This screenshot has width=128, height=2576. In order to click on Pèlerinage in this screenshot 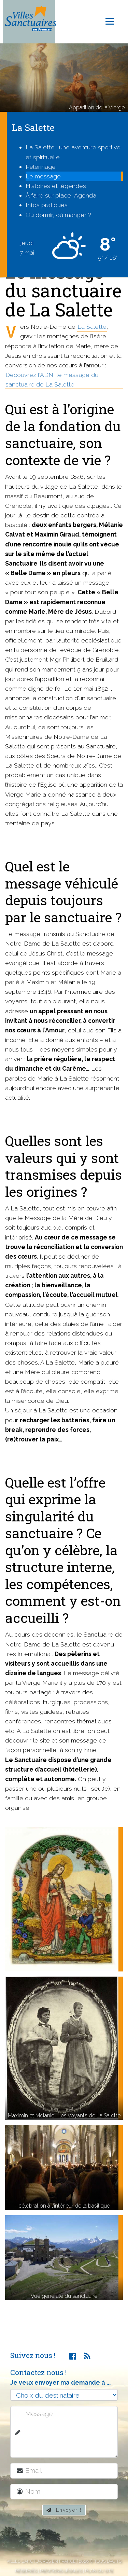, I will do `click(41, 166)`.